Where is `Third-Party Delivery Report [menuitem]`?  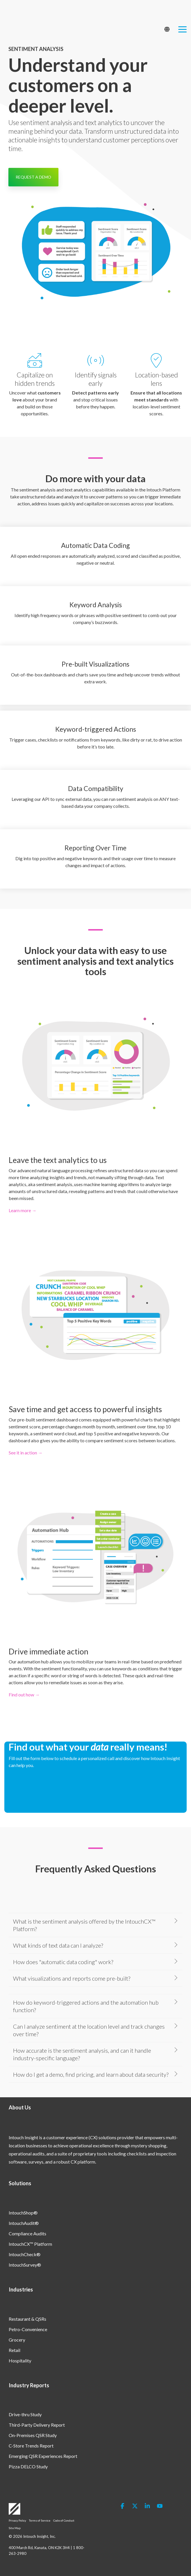
Third-Party Delivery Report [menuitem] is located at coordinates (37, 2425).